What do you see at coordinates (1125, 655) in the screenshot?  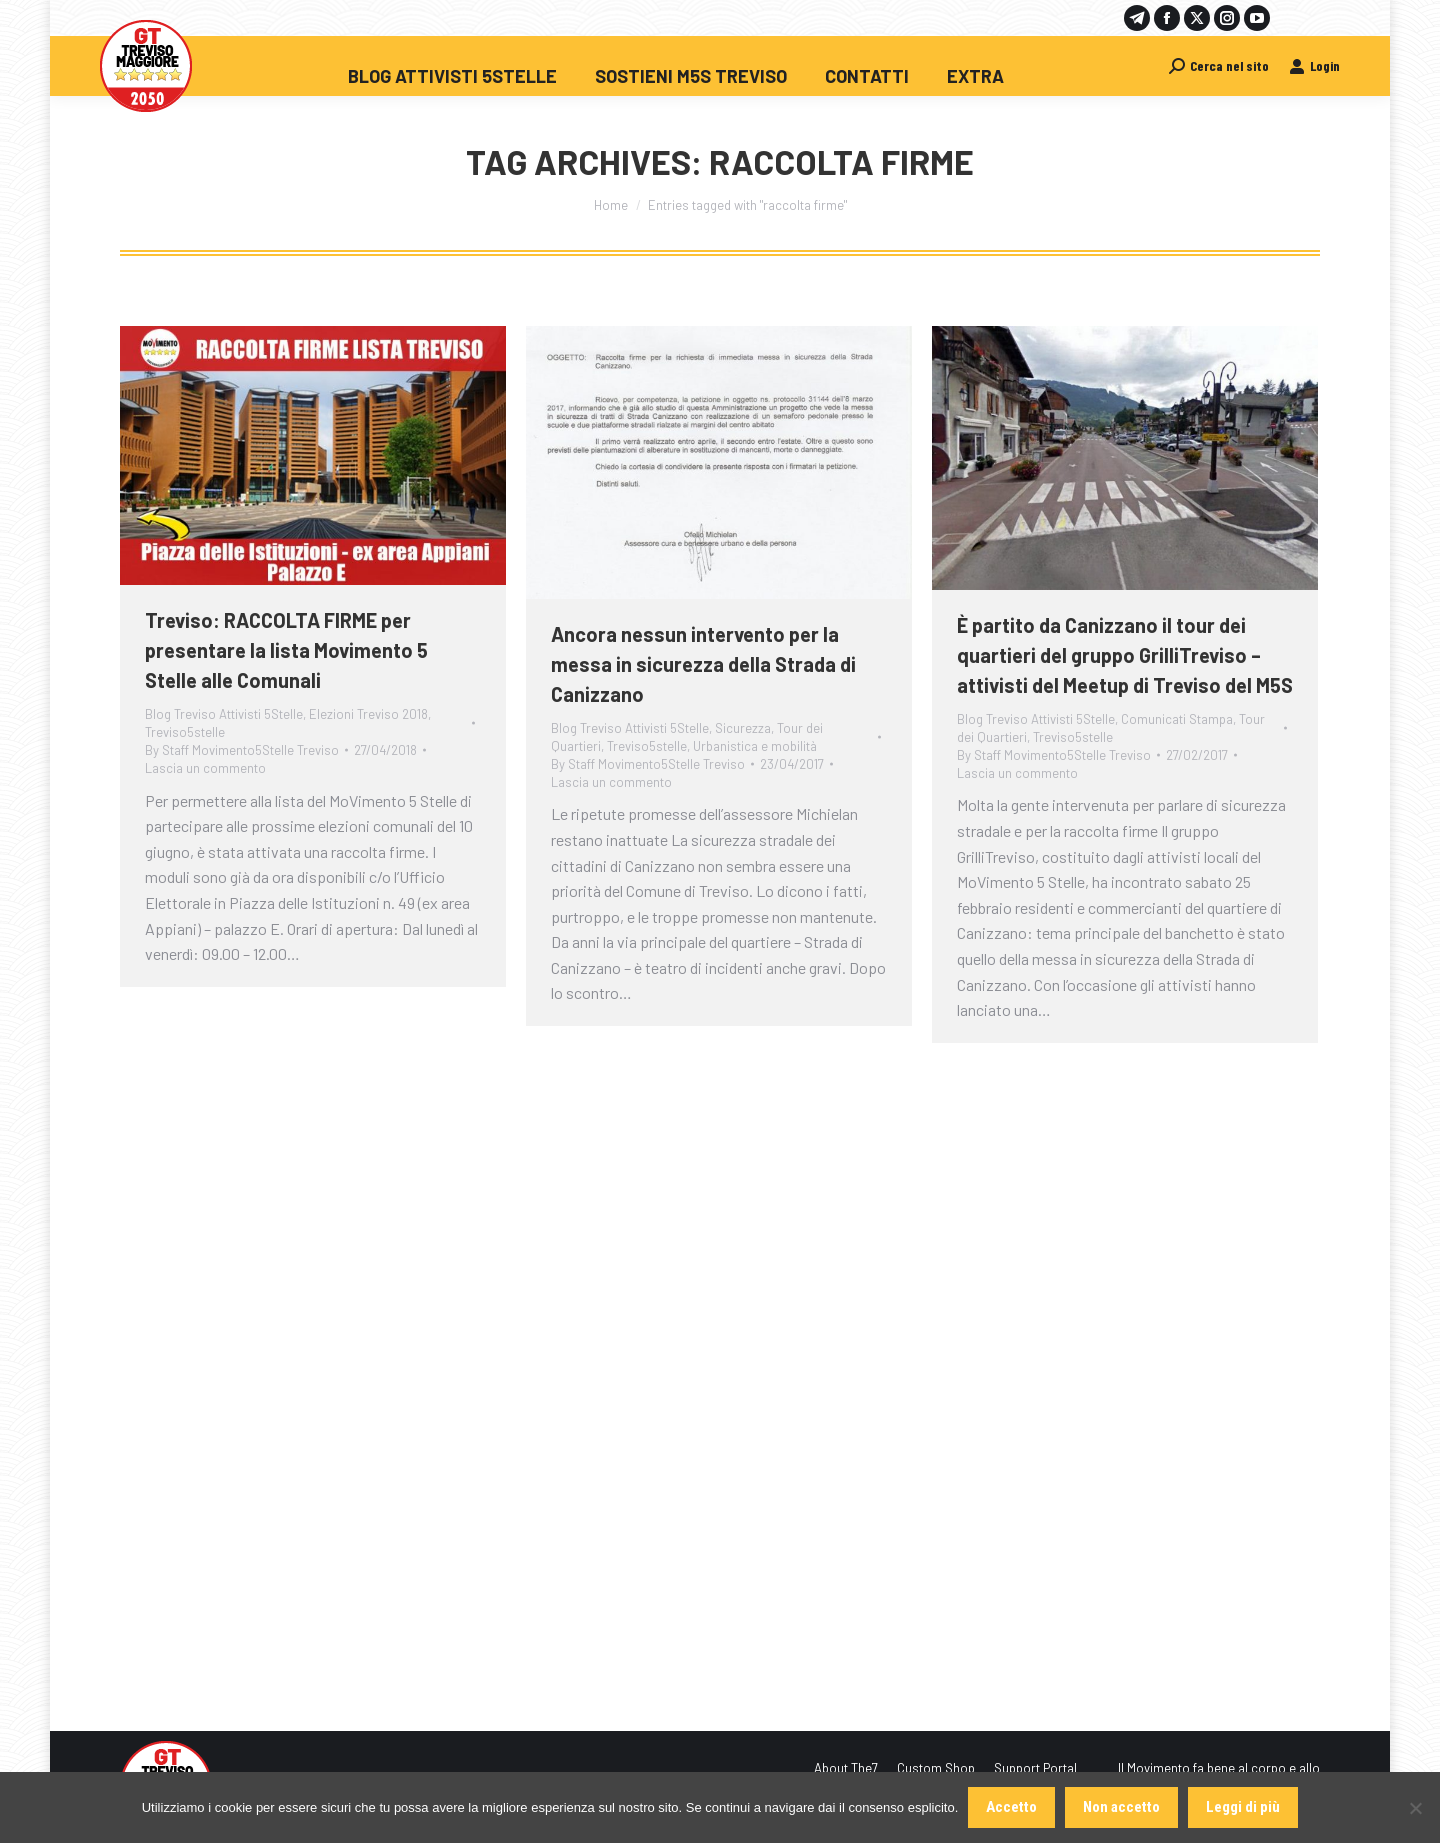 I see `È partito da Canizzano il tour dei quartieri del gruppo GrilliTreviso – attivisti del Meetup di Treviso del M5S` at bounding box center [1125, 655].